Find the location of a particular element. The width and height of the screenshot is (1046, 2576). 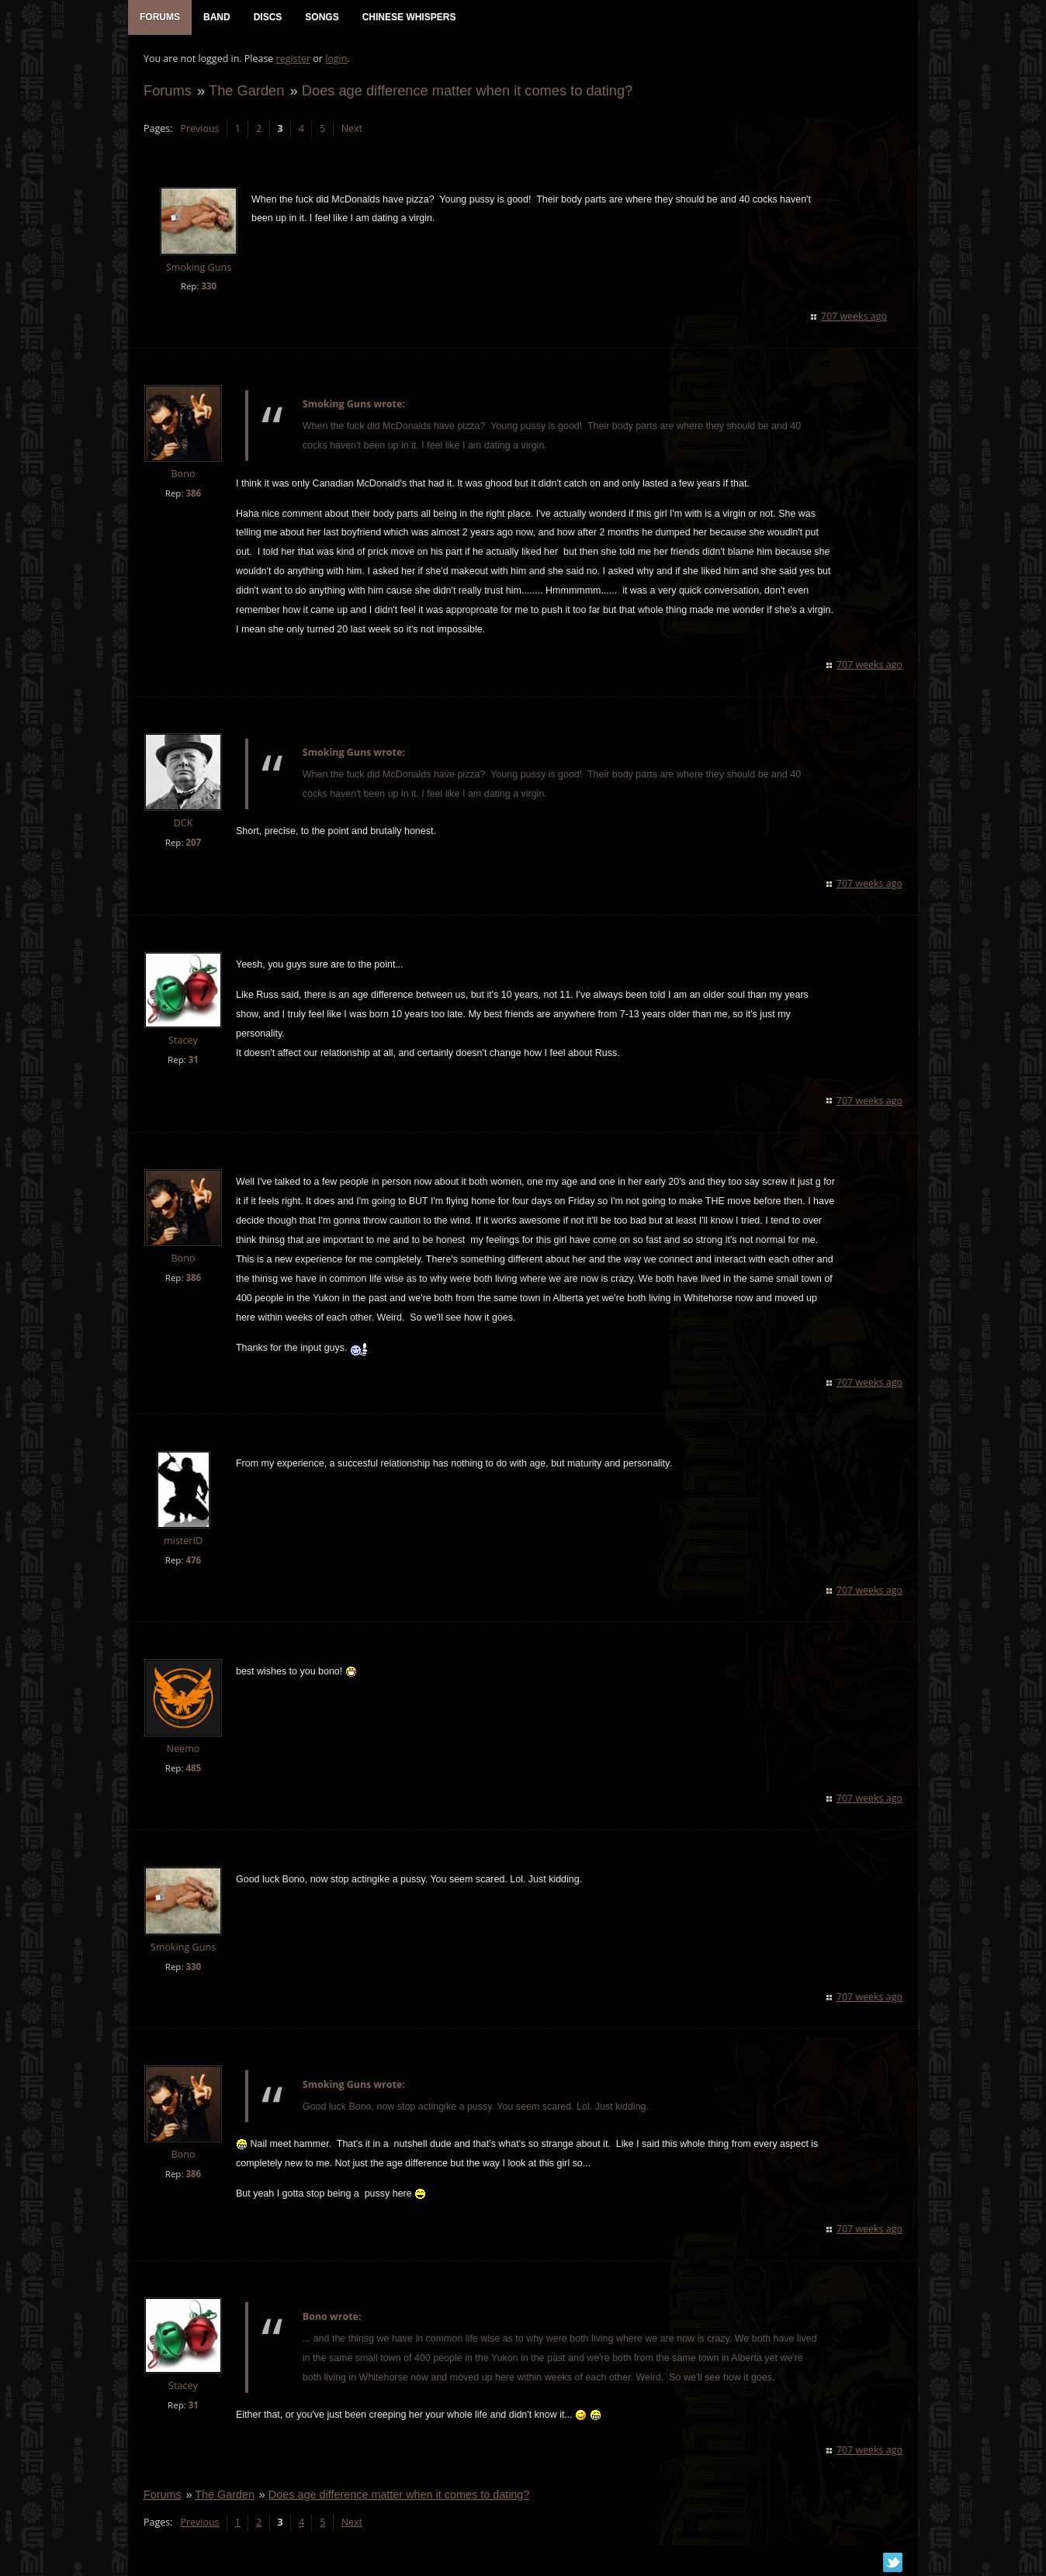

Smoking Guns is located at coordinates (198, 267).